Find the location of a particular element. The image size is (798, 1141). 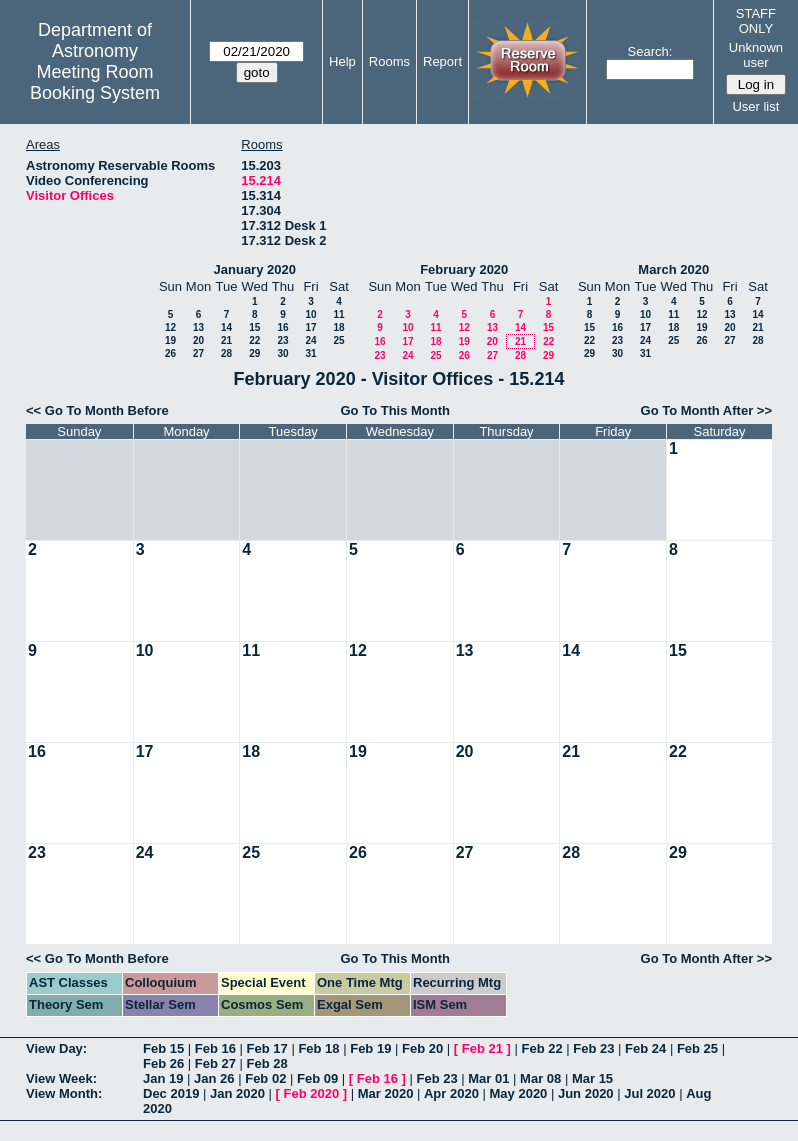

Jun 2020 is located at coordinates (586, 1093).